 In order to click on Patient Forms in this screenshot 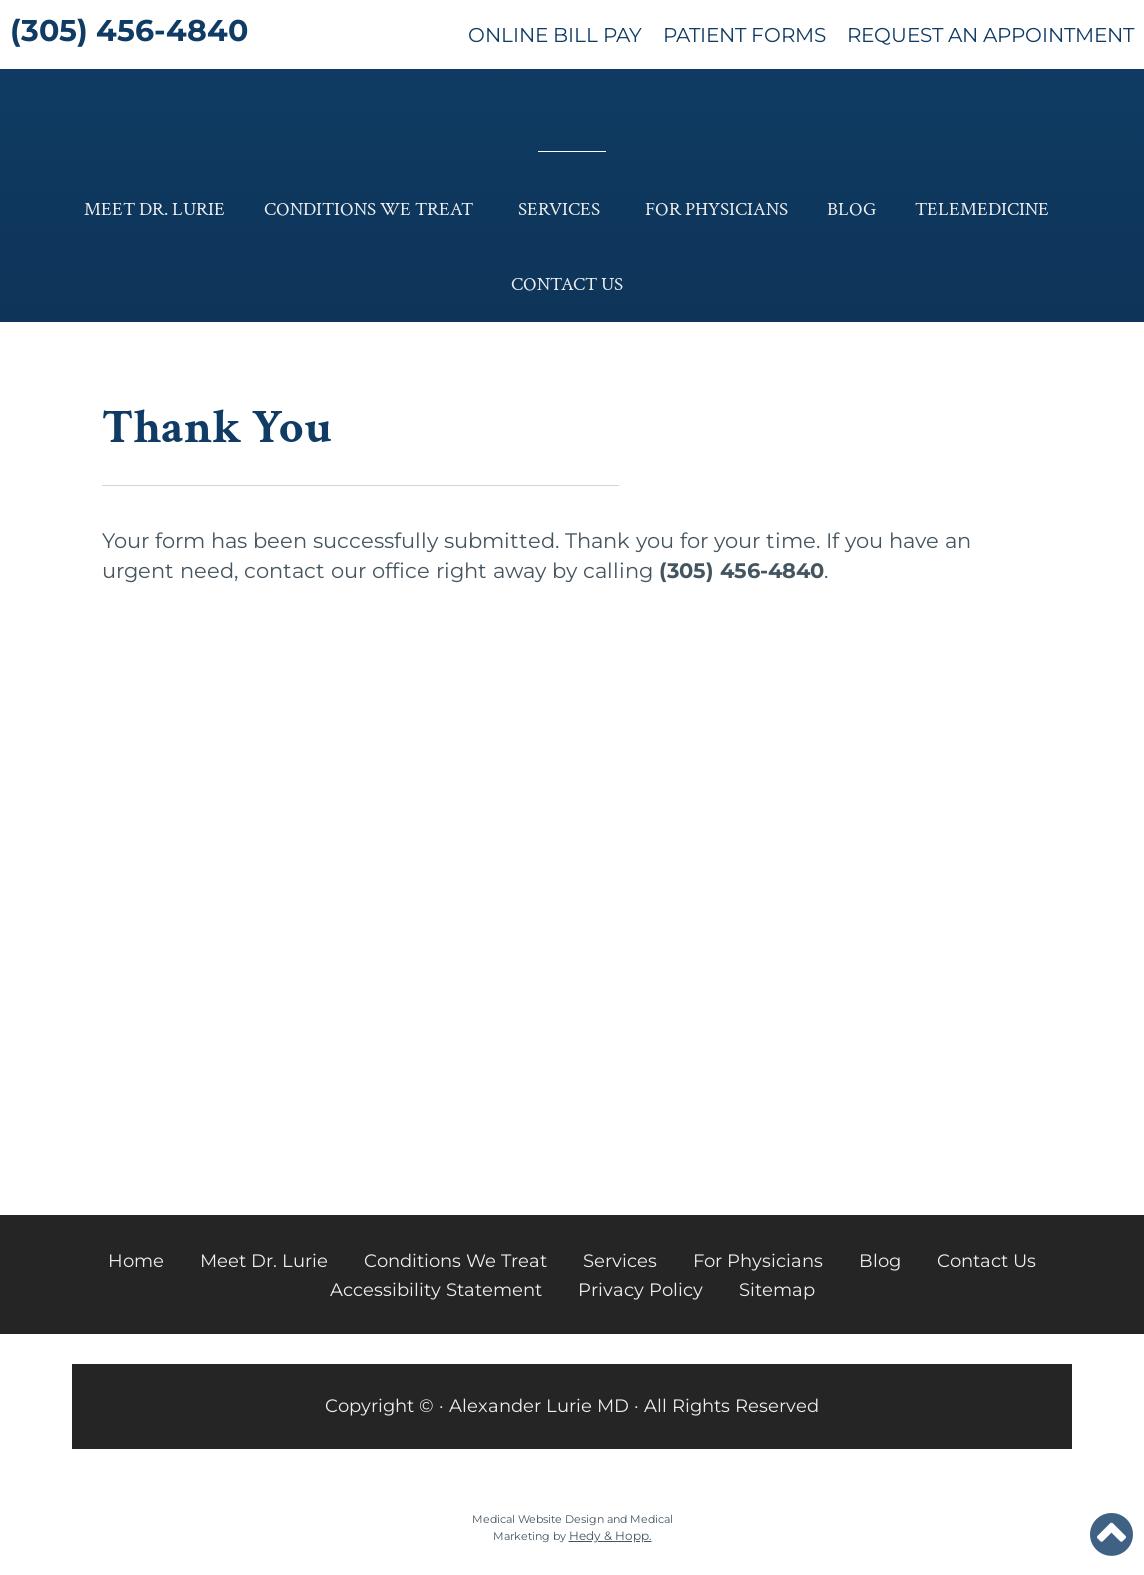, I will do `click(744, 35)`.